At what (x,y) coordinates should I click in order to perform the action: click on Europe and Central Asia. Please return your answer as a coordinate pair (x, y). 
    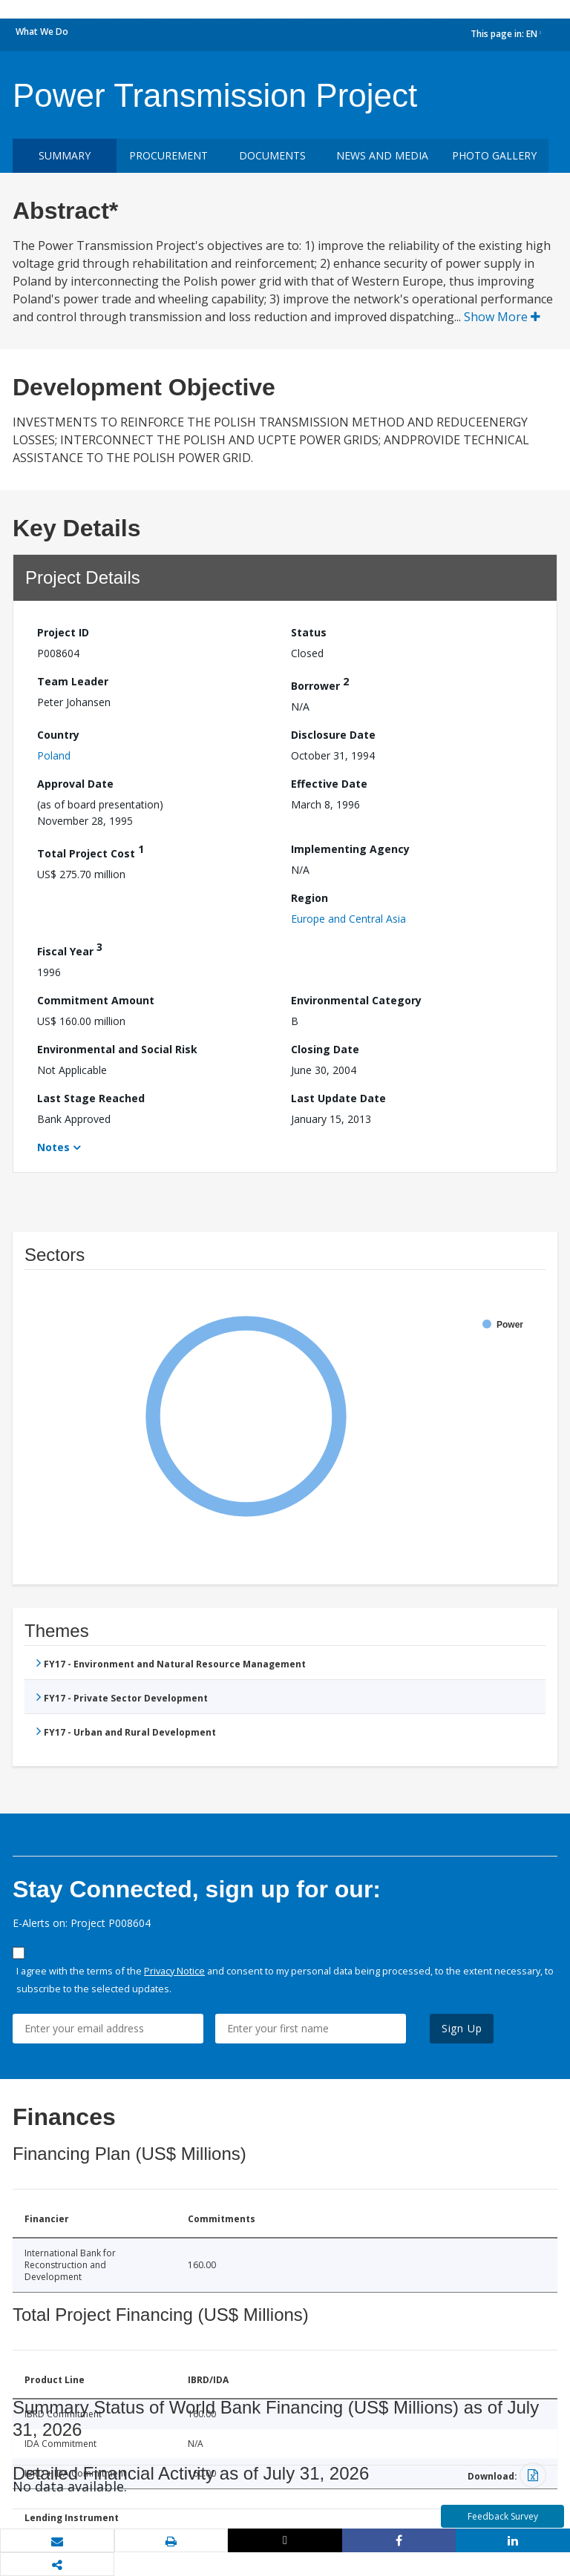
    Looking at the image, I should click on (348, 919).